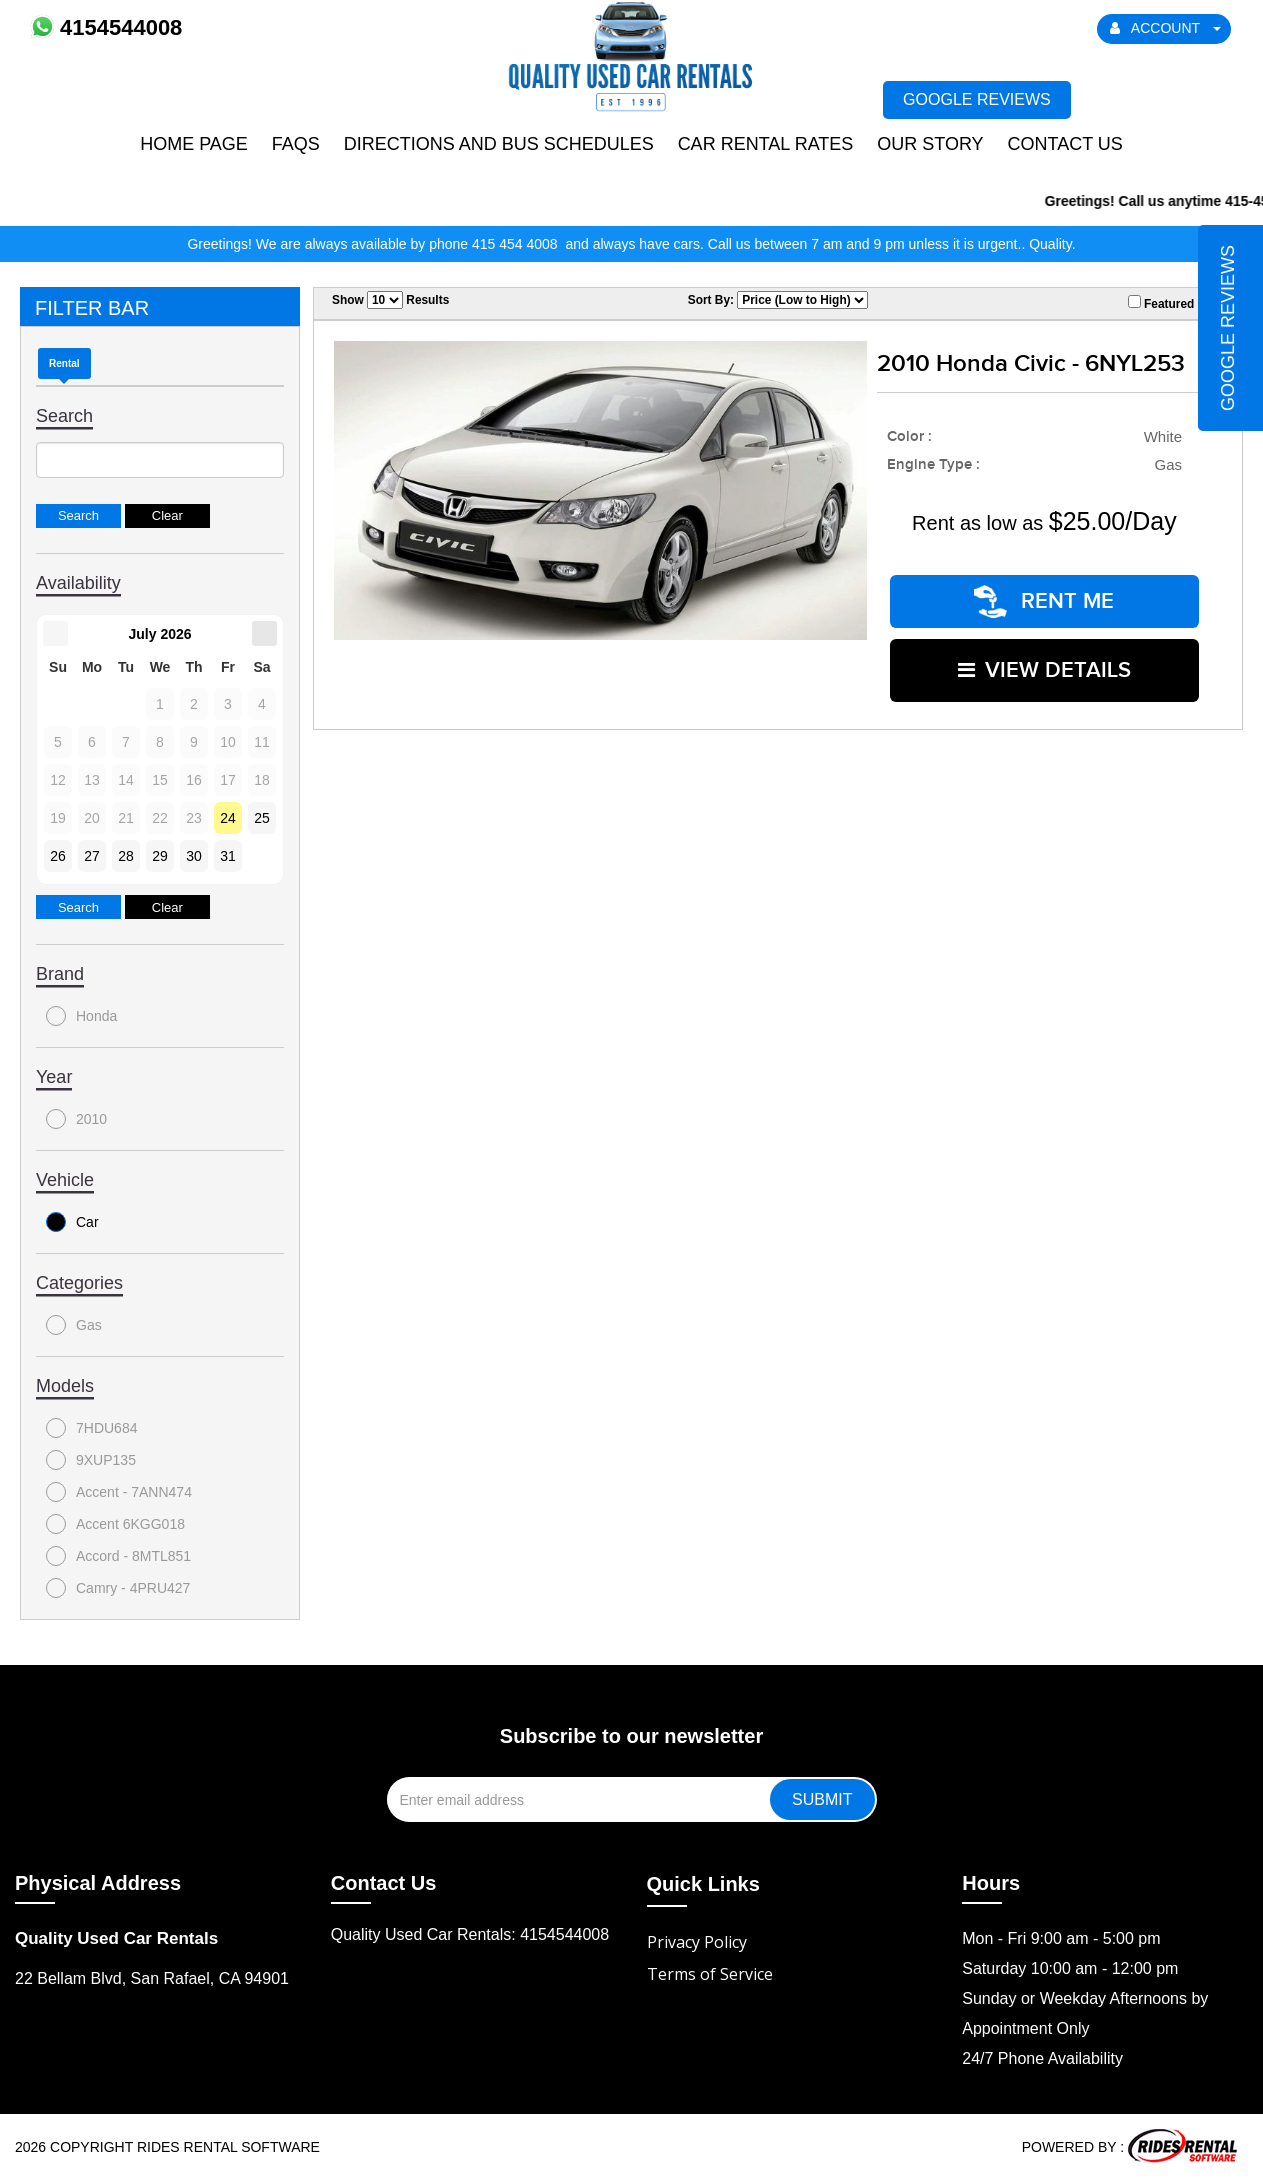 This screenshot has width=1263, height=2182. I want to click on Car Rental Rates, so click(766, 144).